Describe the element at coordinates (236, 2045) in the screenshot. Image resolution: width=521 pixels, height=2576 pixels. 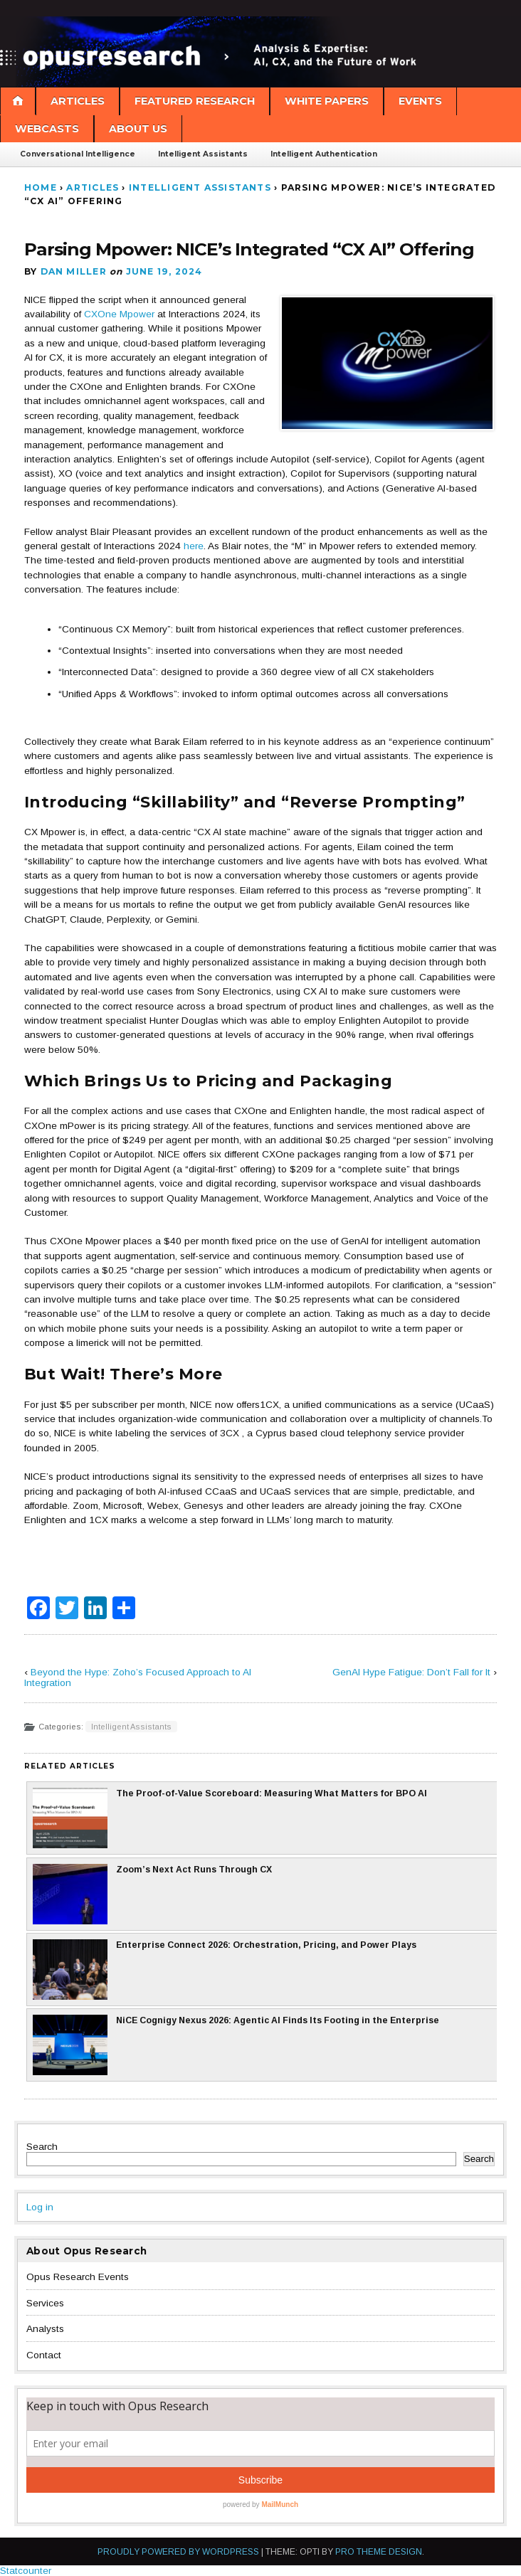
I see `NiCE Cognigy Nexus 2026: Agentic AI Finds Its Footing in the Enterprise` at that location.